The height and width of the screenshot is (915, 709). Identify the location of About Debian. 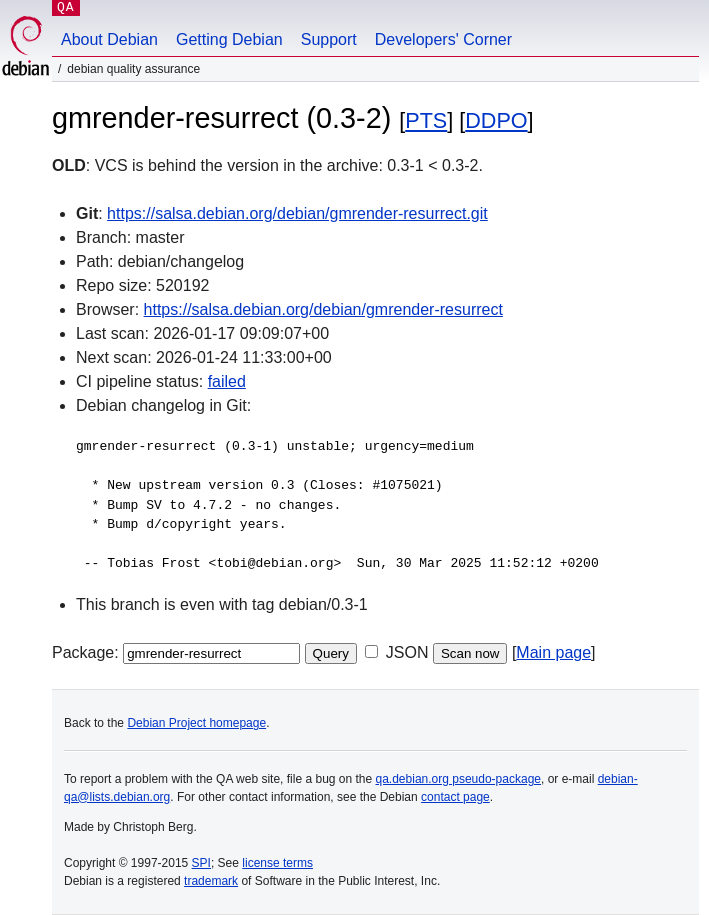
(109, 39).